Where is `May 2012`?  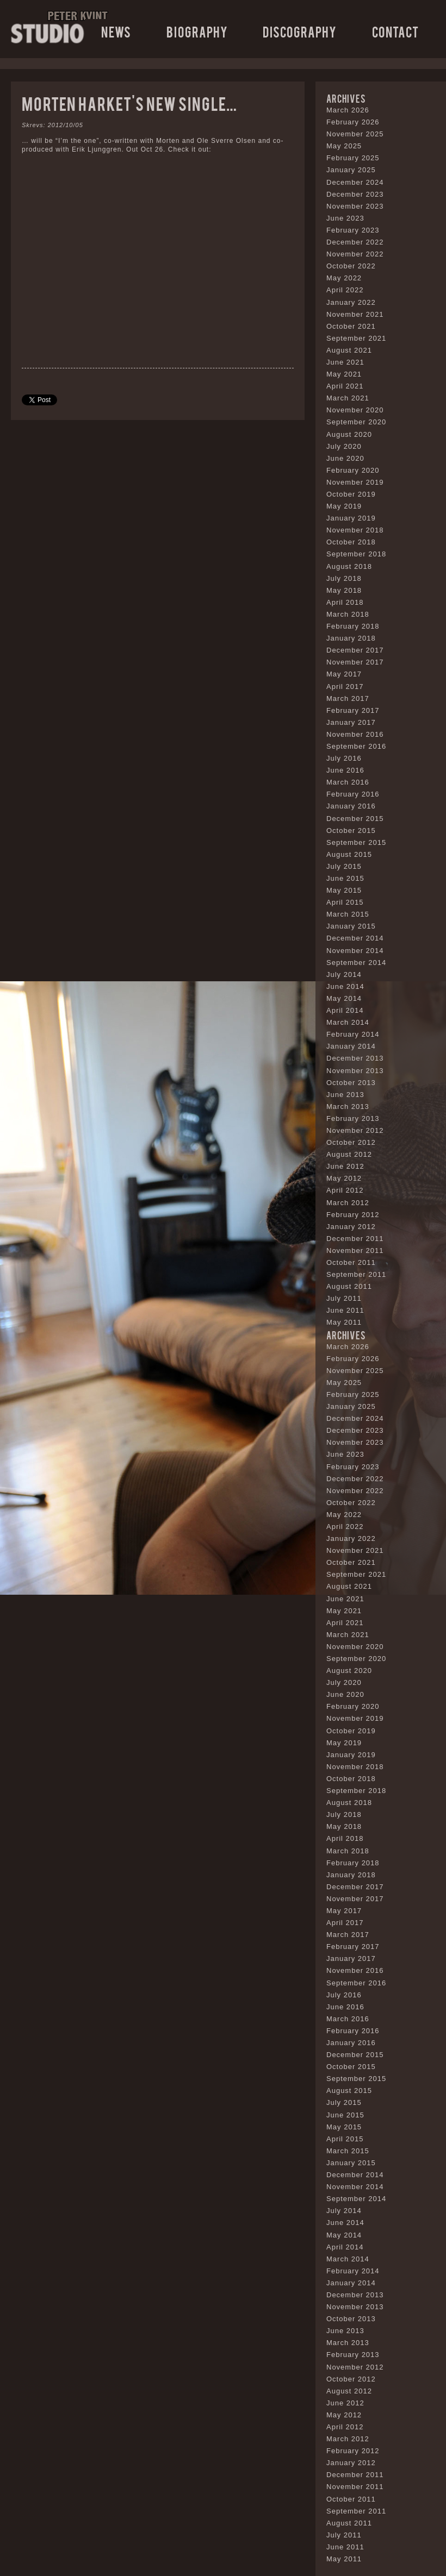
May 2012 is located at coordinates (344, 1178).